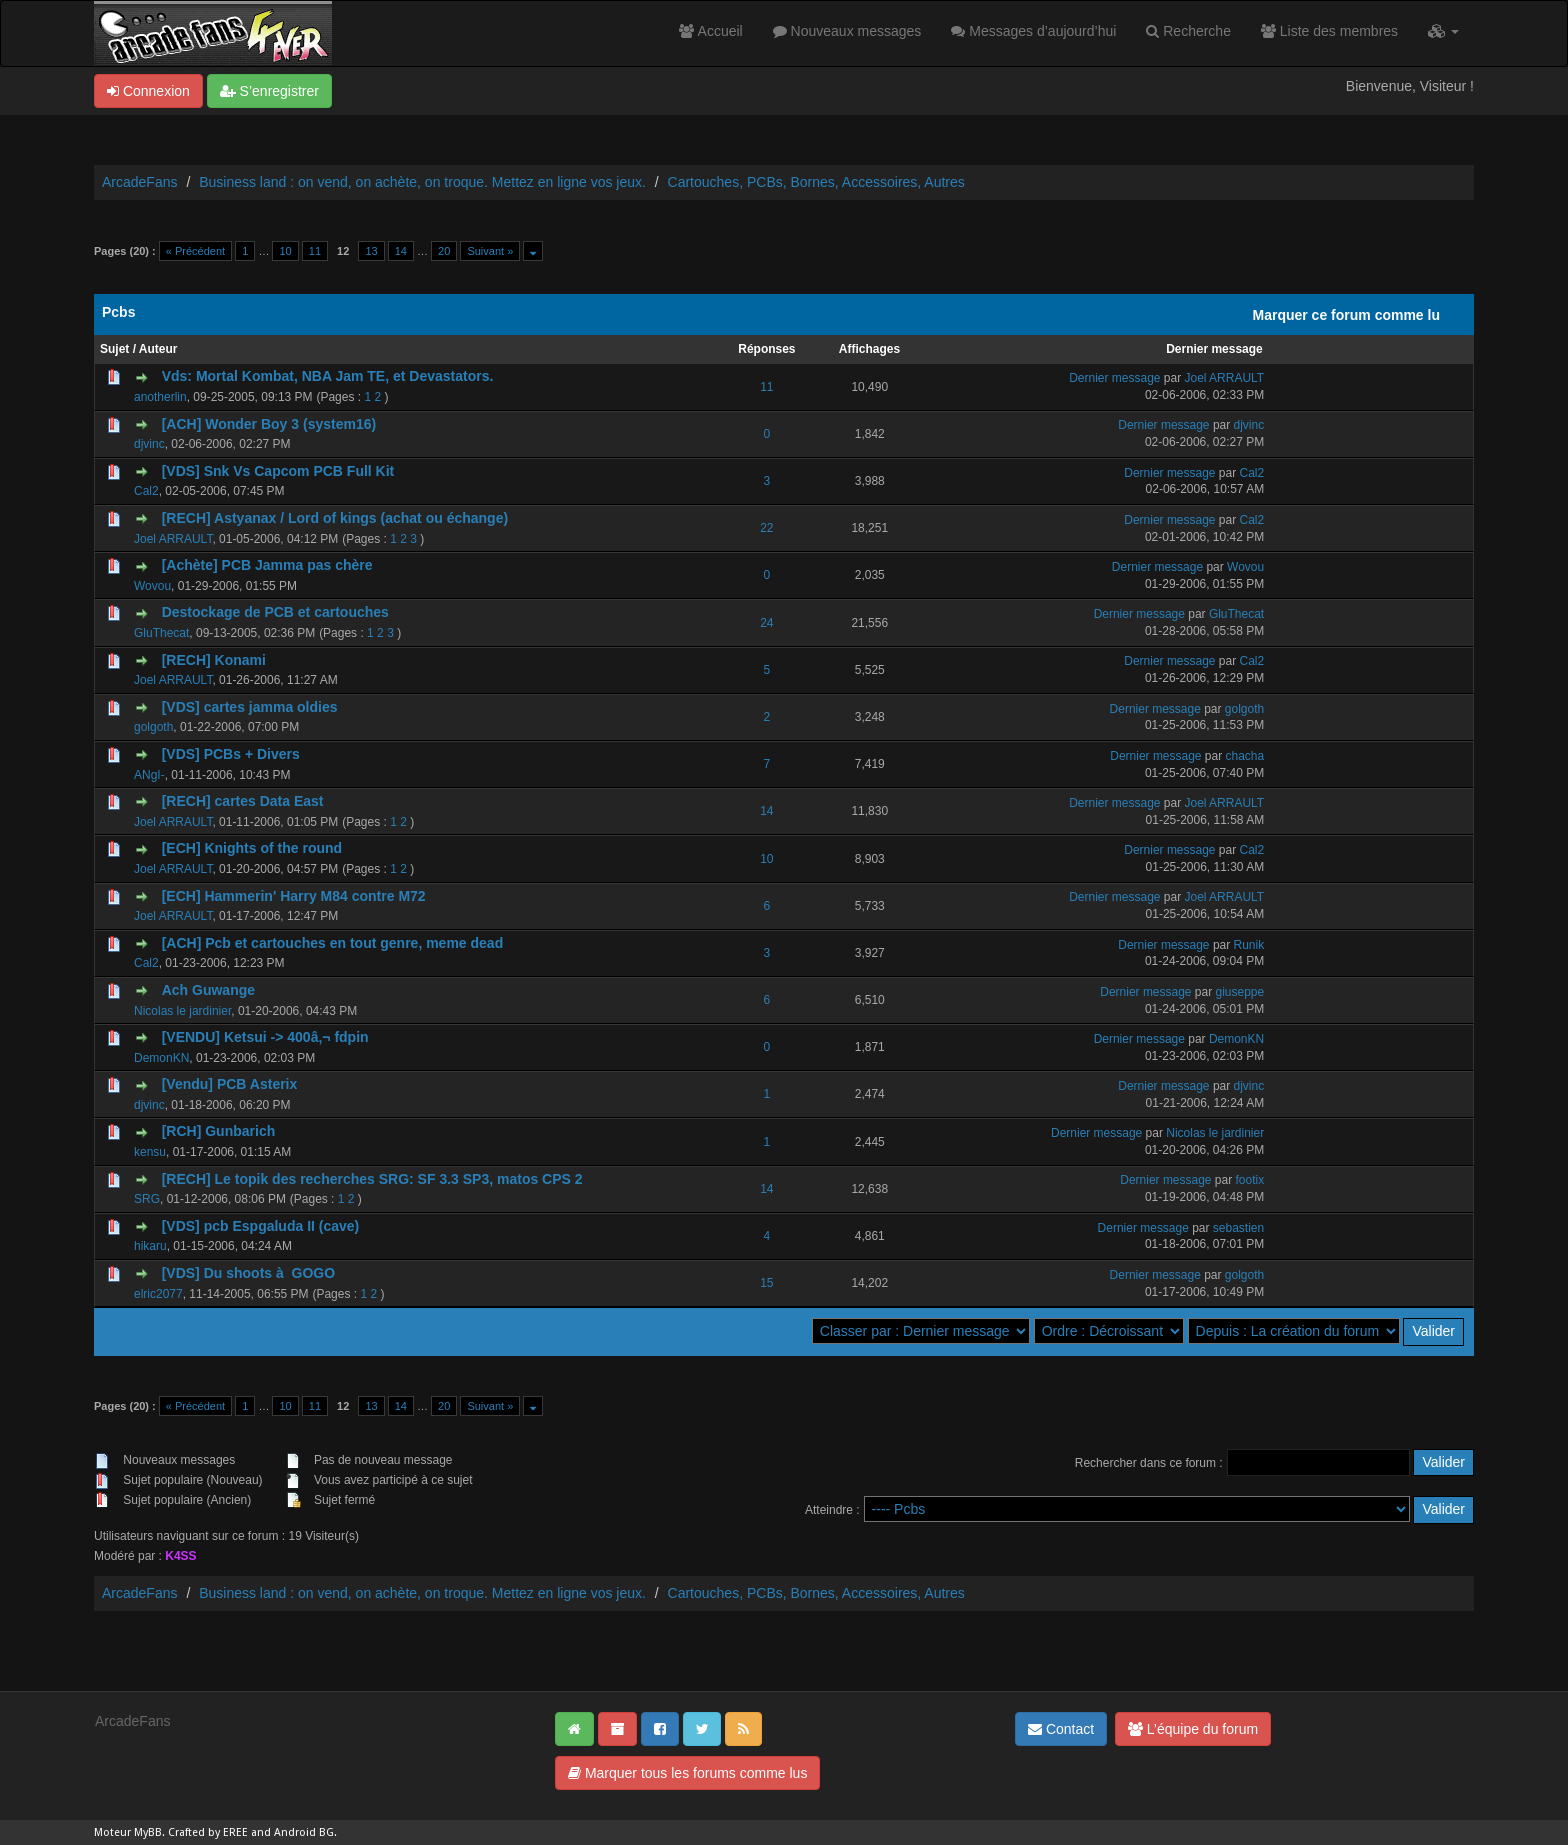 This screenshot has height=1845, width=1568. What do you see at coordinates (1240, 992) in the screenshot?
I see `giuseppe` at bounding box center [1240, 992].